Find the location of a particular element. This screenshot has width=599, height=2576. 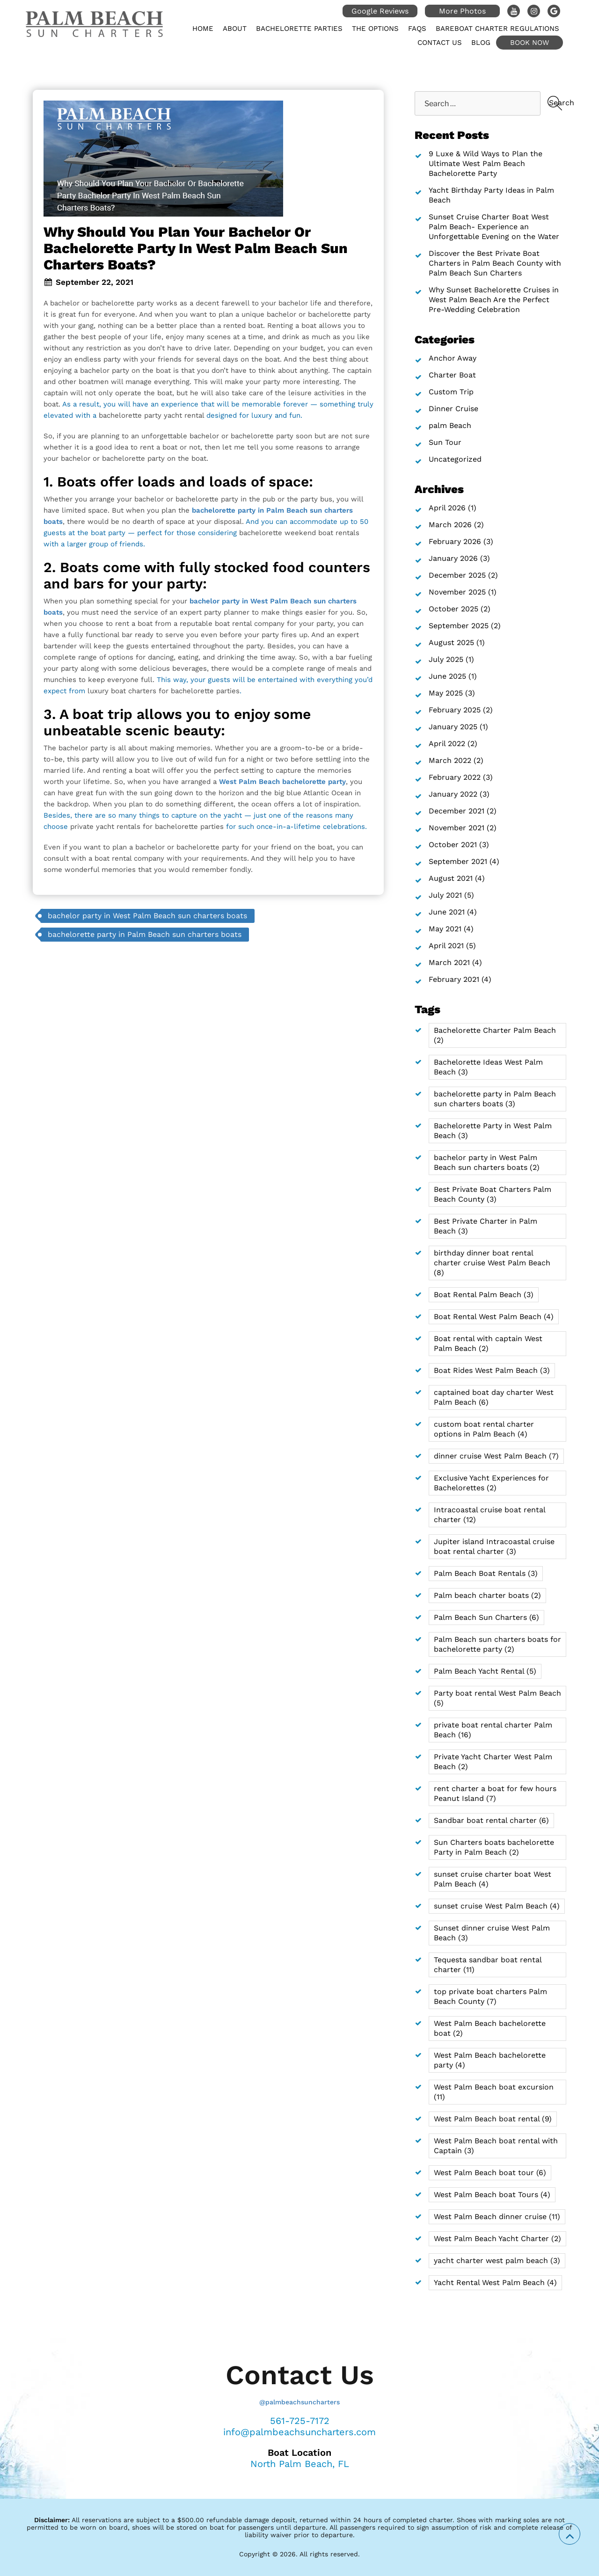

June 2021 is located at coordinates (447, 911).